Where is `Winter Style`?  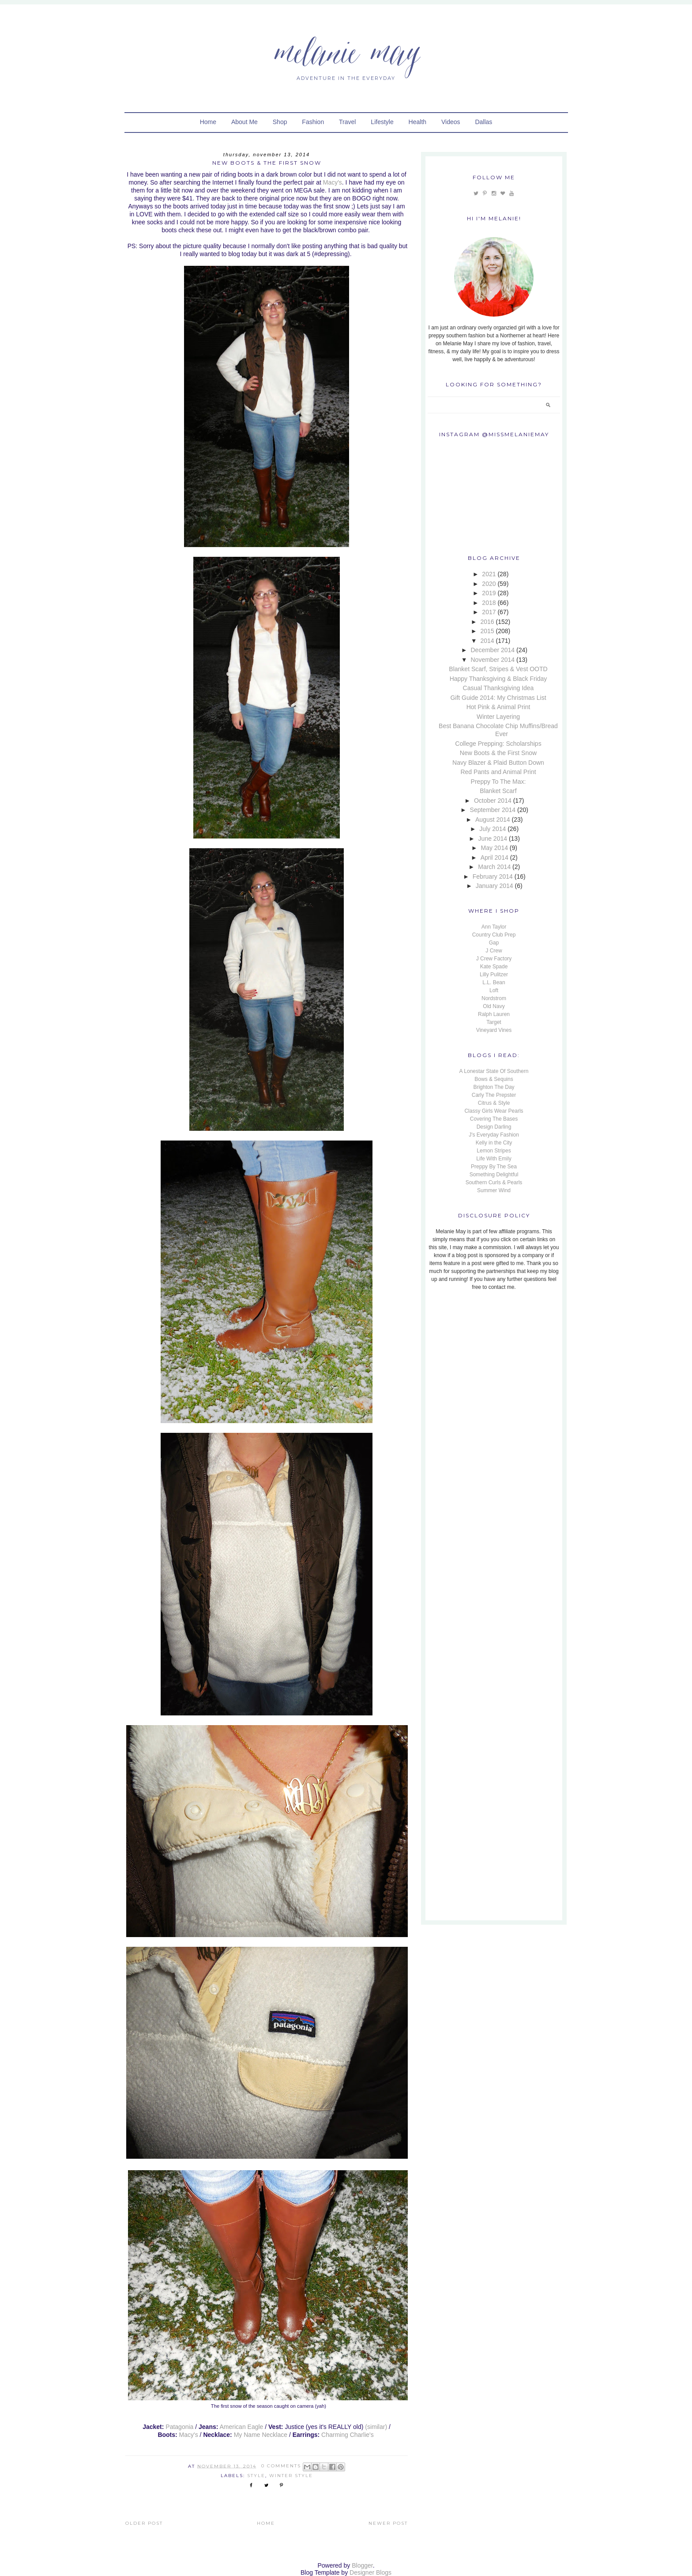 Winter Style is located at coordinates (291, 2475).